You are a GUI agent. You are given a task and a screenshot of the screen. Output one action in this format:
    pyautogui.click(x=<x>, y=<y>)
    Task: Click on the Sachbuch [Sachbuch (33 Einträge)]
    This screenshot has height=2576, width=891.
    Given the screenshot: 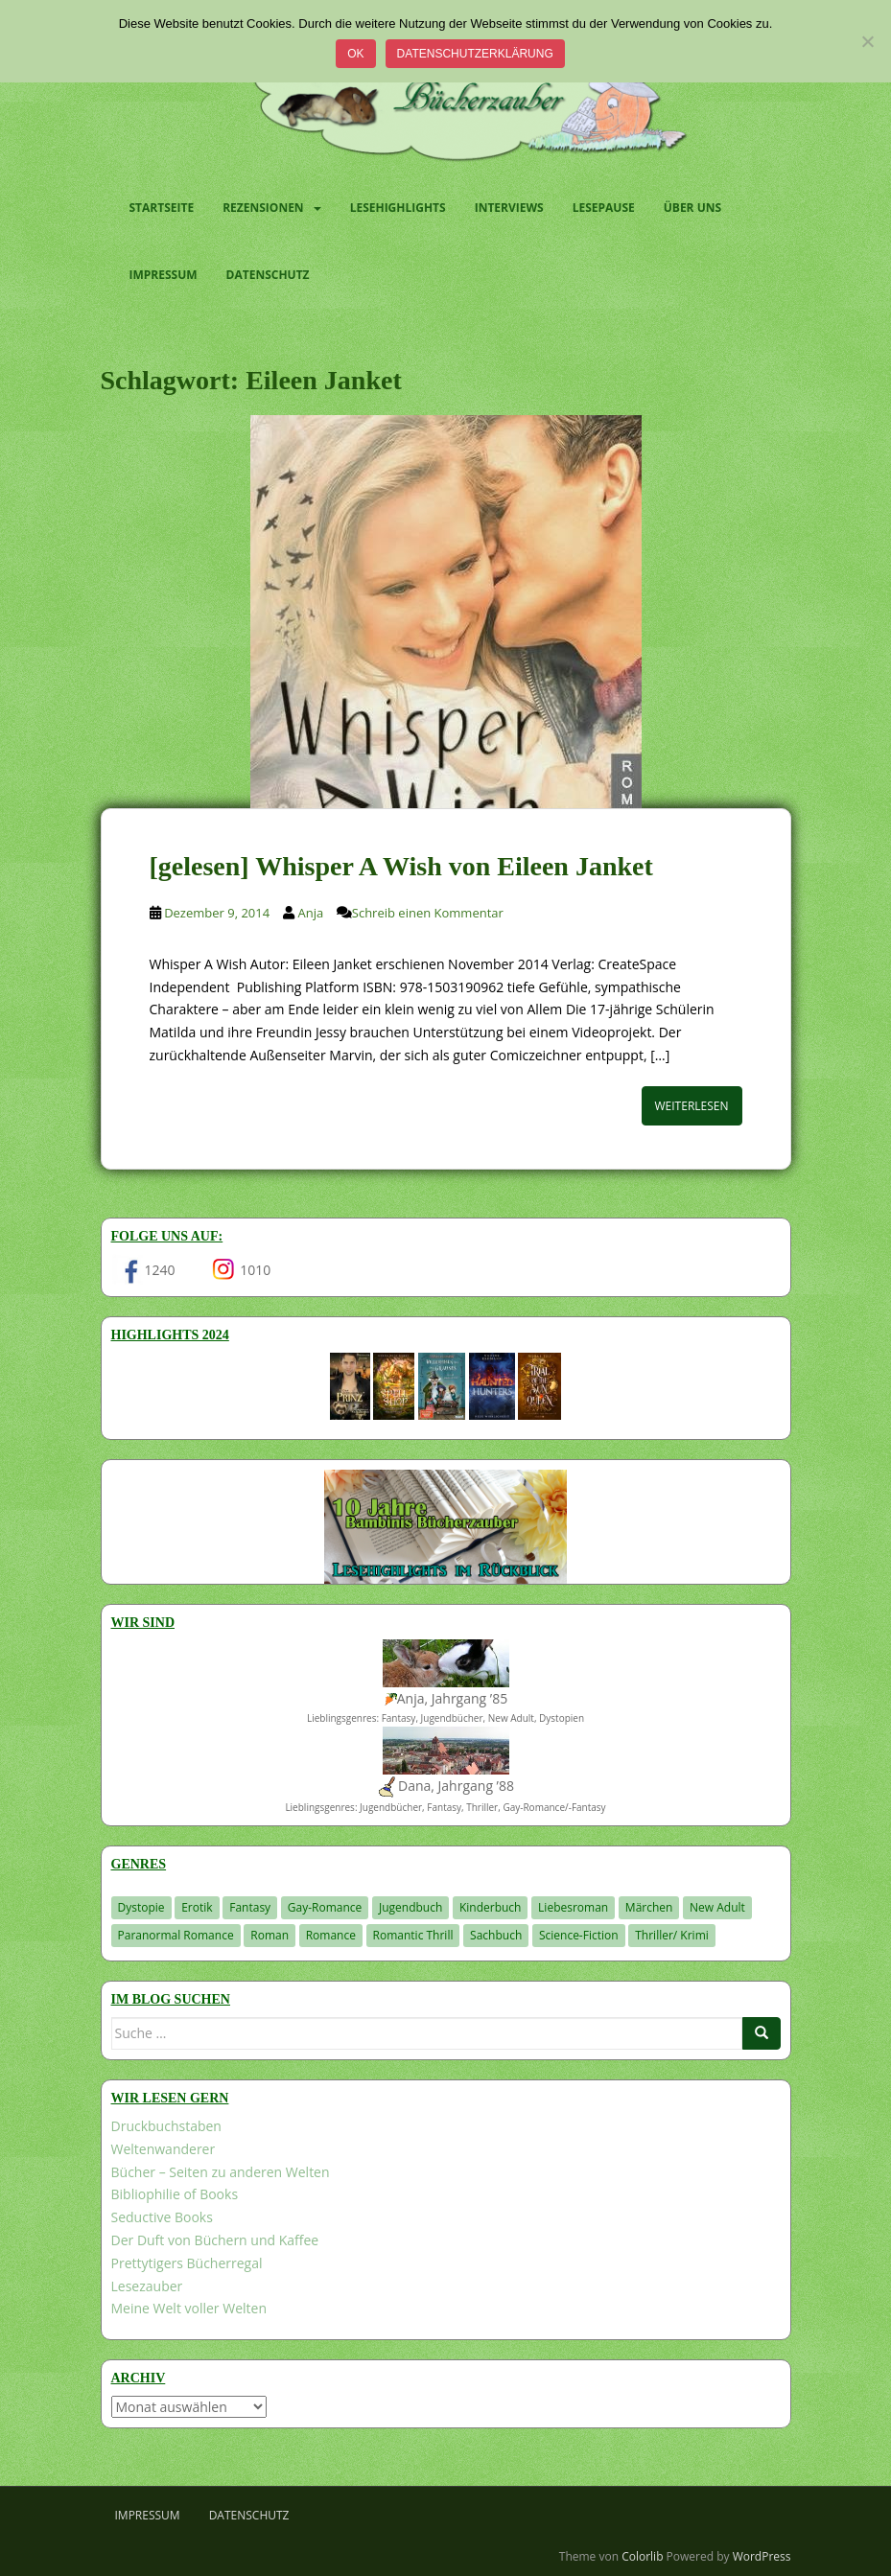 What is the action you would take?
    pyautogui.click(x=496, y=1935)
    